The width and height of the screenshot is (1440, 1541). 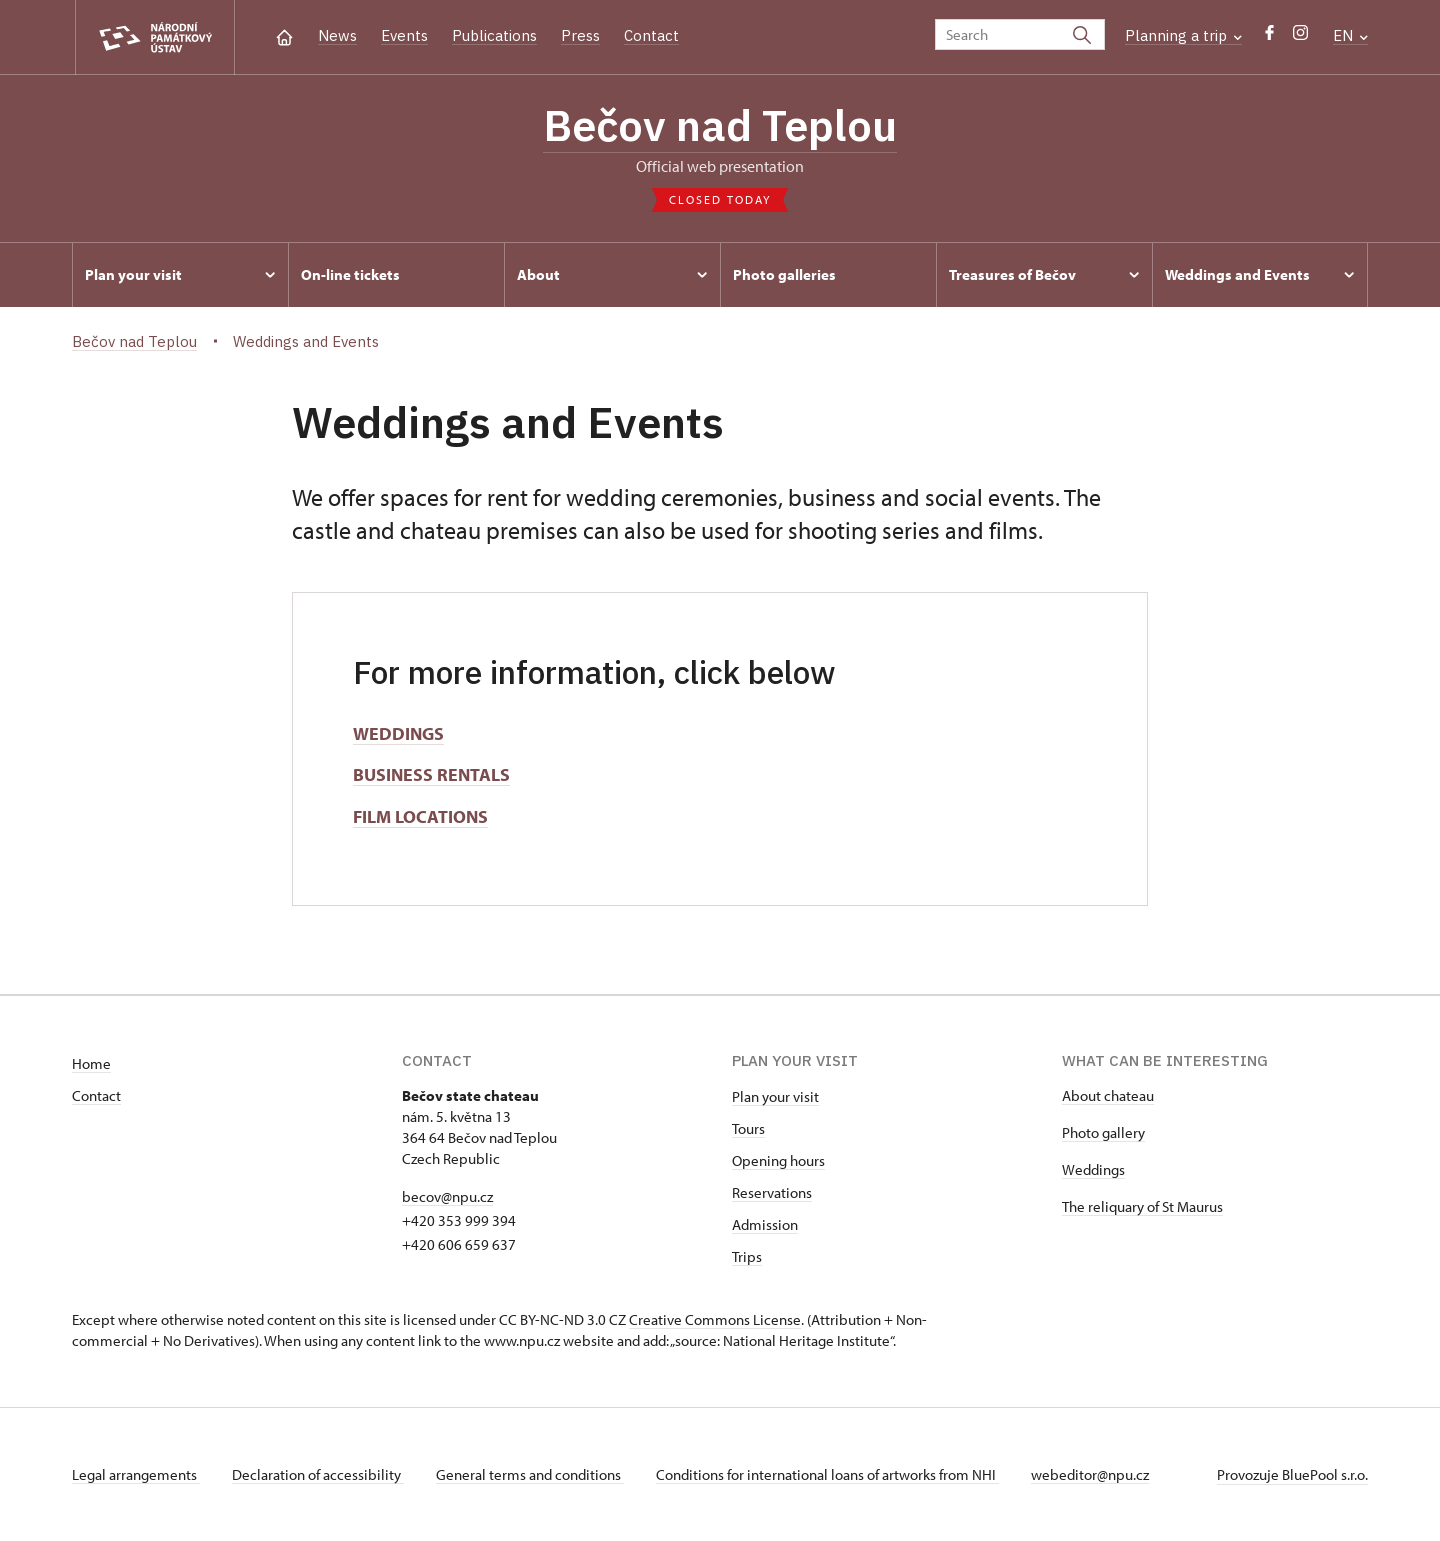 I want to click on Trips, so click(x=747, y=1256).